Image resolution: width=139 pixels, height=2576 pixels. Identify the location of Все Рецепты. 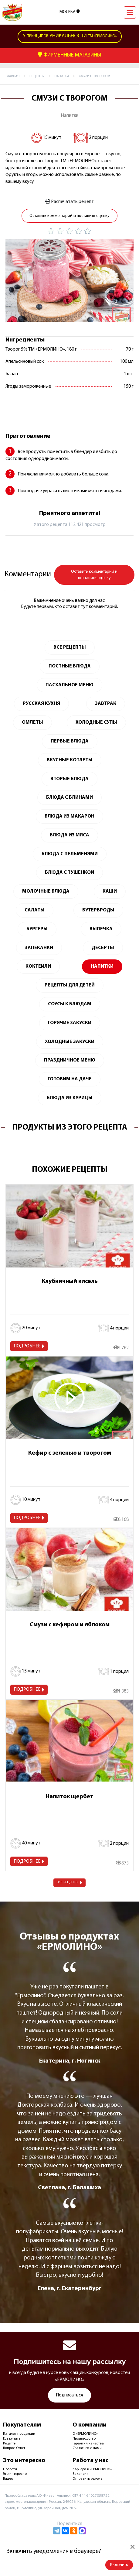
(69, 647).